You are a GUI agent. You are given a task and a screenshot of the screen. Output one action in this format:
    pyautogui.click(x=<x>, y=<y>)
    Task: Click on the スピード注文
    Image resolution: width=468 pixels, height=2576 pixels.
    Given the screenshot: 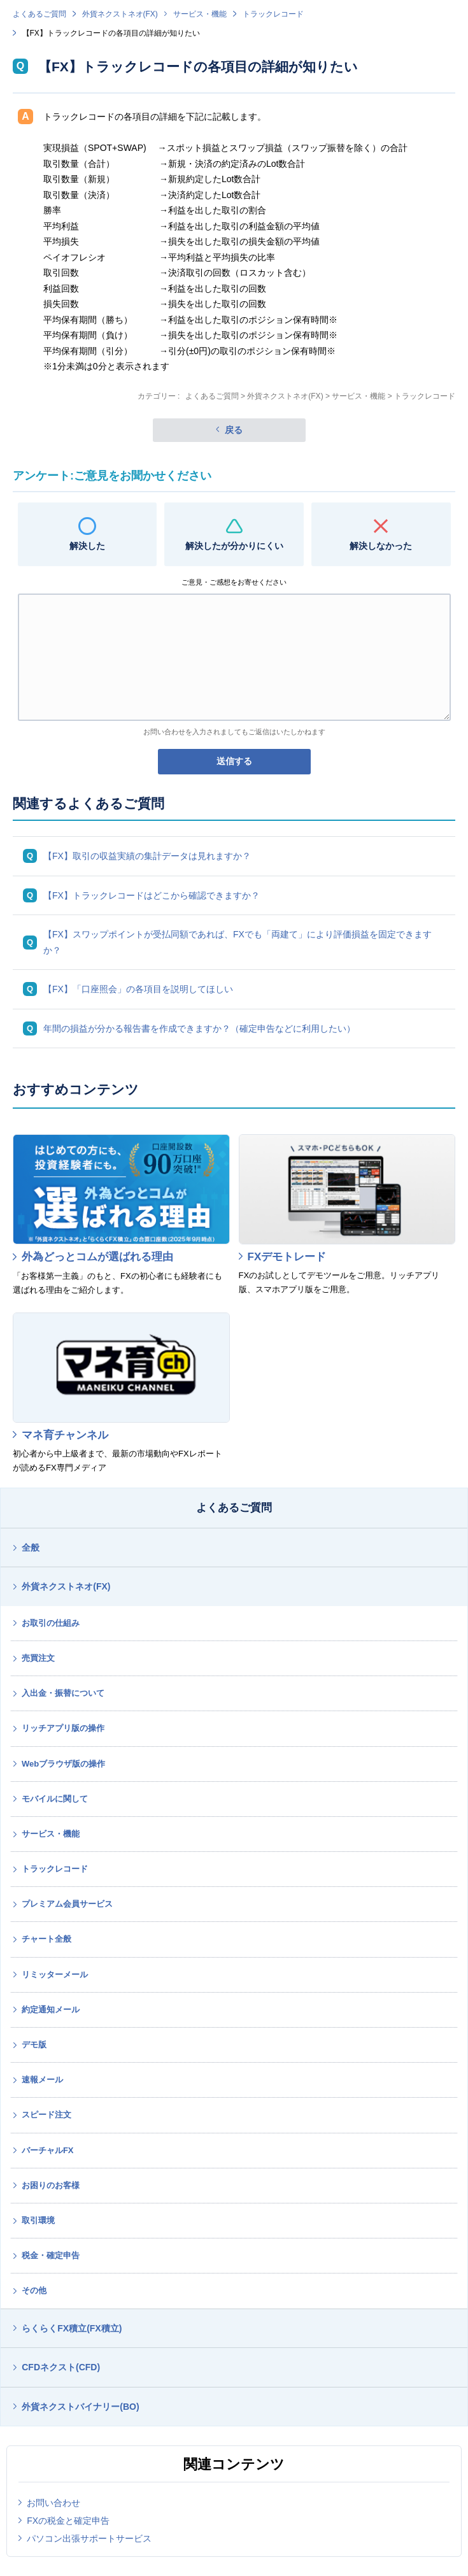 What is the action you would take?
    pyautogui.click(x=46, y=2114)
    